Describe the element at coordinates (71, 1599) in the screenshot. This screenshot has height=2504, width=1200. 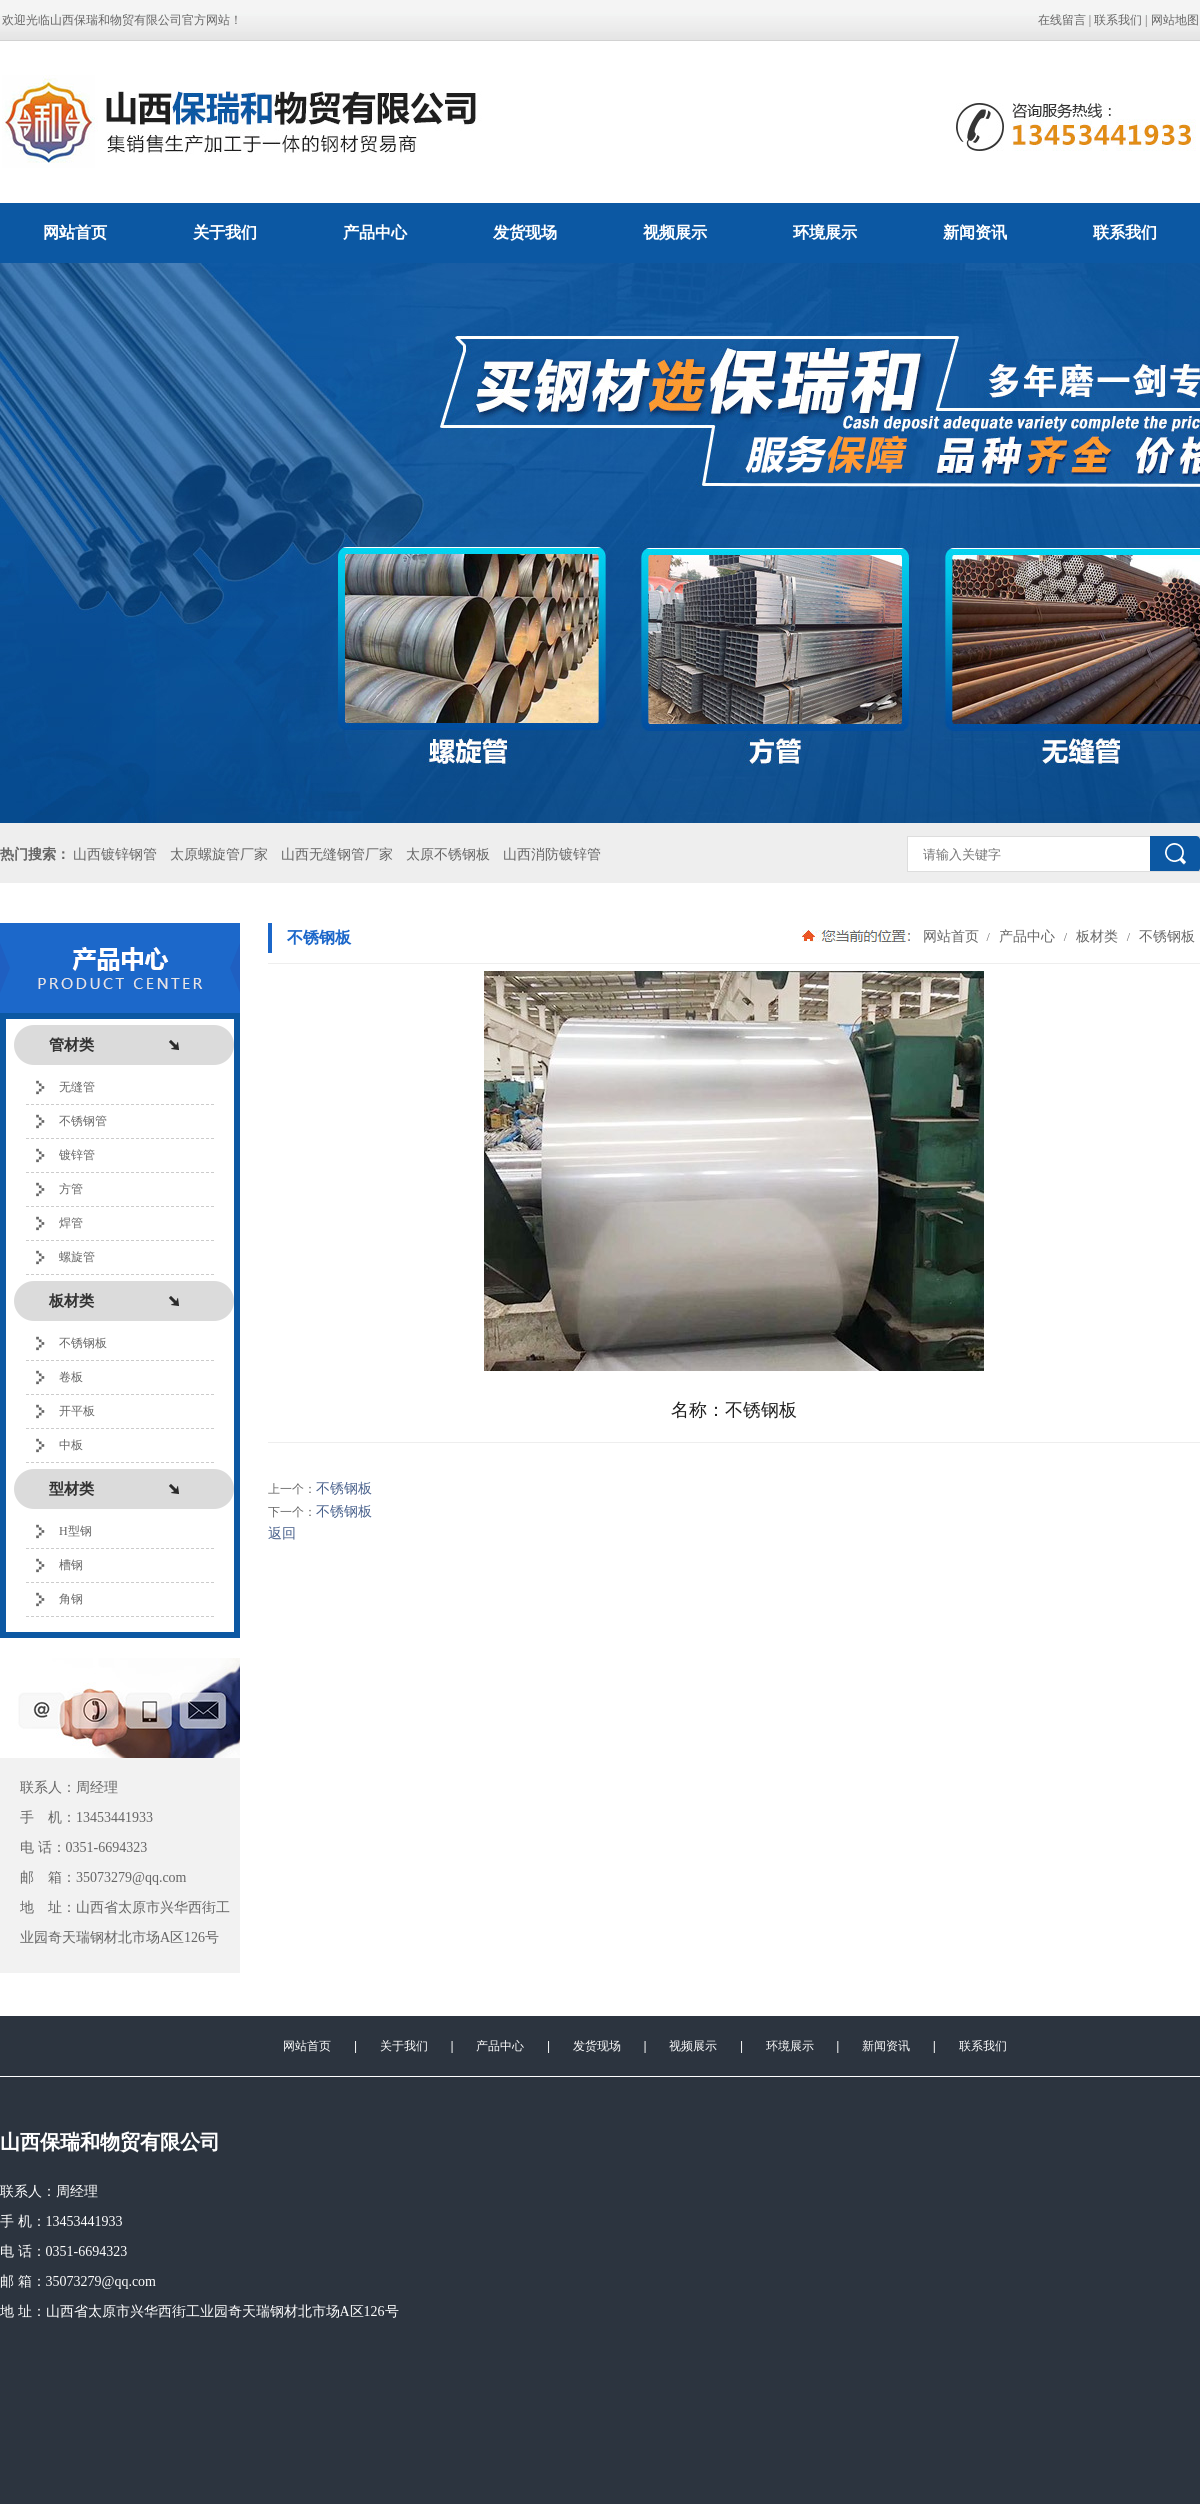
I see `角钢` at that location.